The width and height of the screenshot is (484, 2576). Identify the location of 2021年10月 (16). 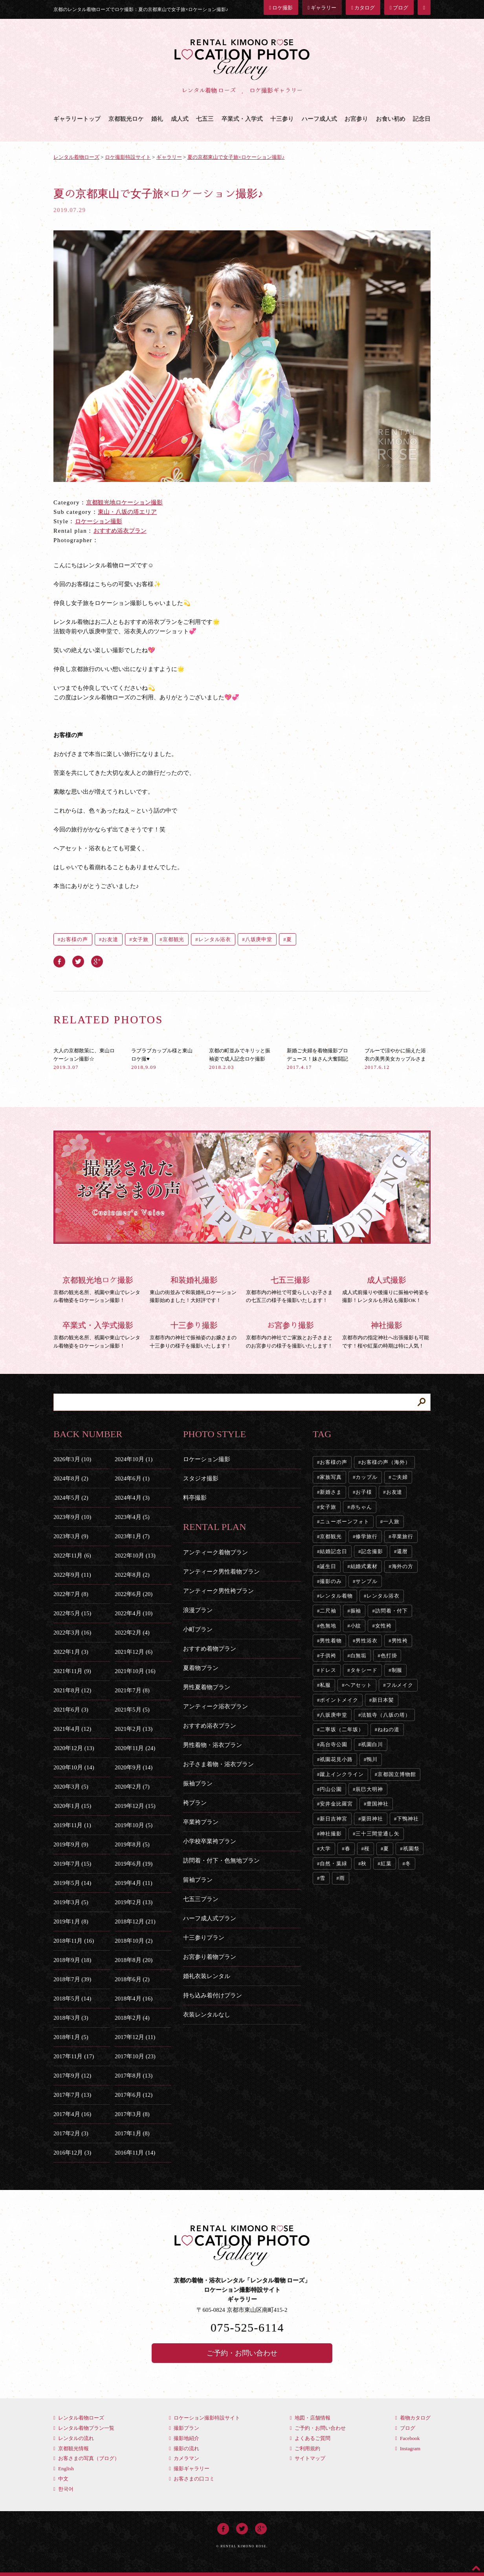
(135, 1671).